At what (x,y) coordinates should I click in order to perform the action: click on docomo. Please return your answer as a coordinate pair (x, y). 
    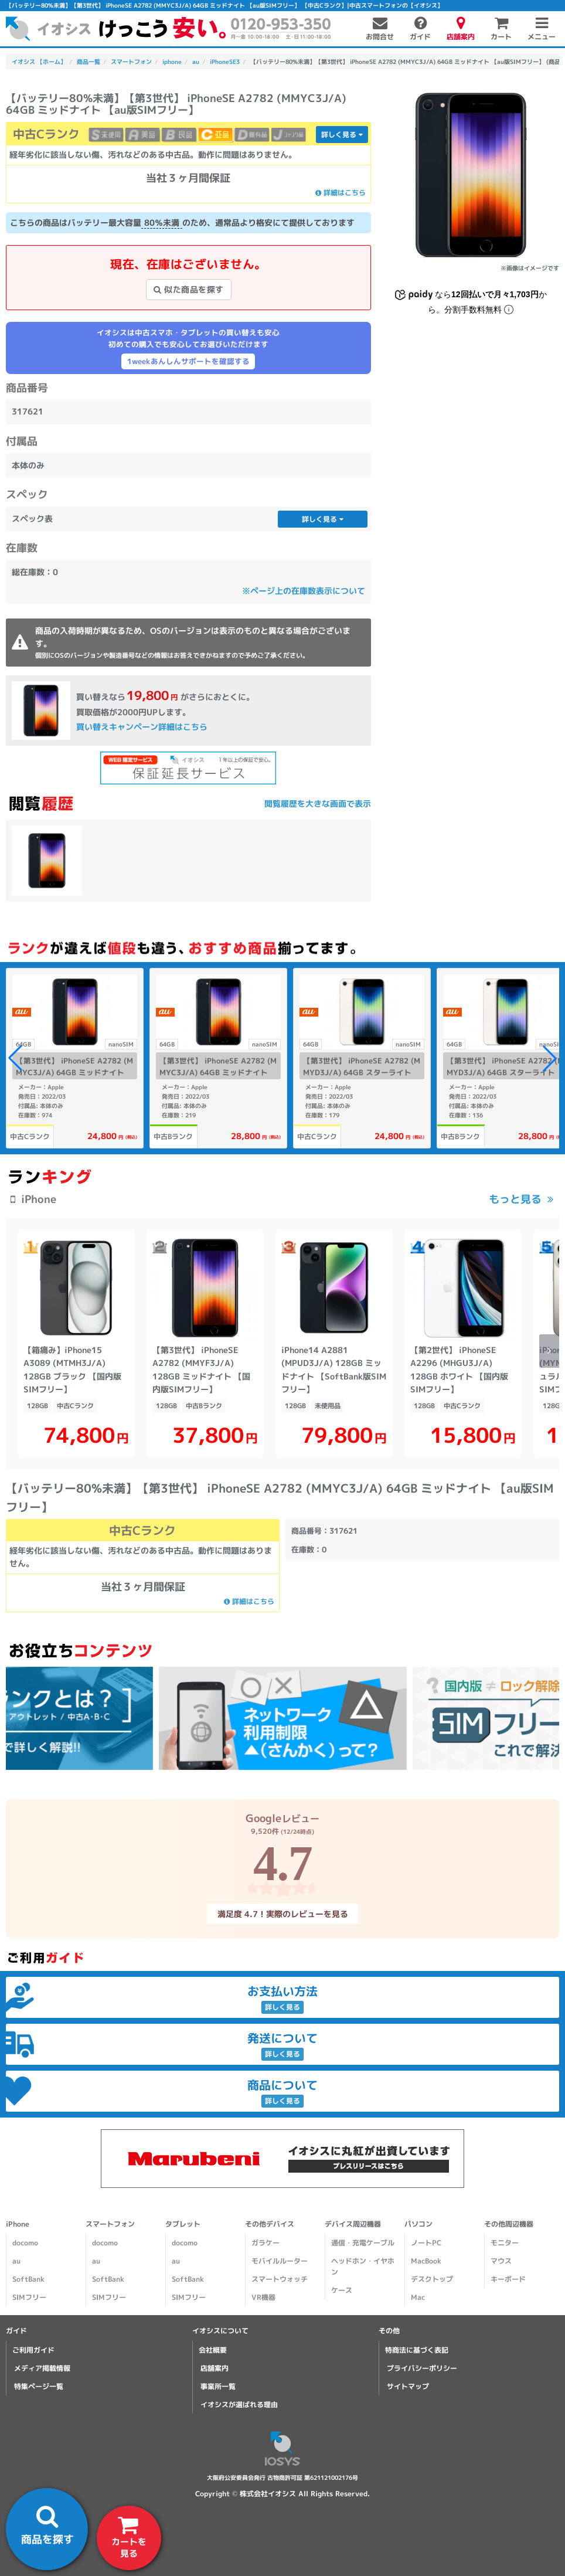
    Looking at the image, I should click on (25, 2243).